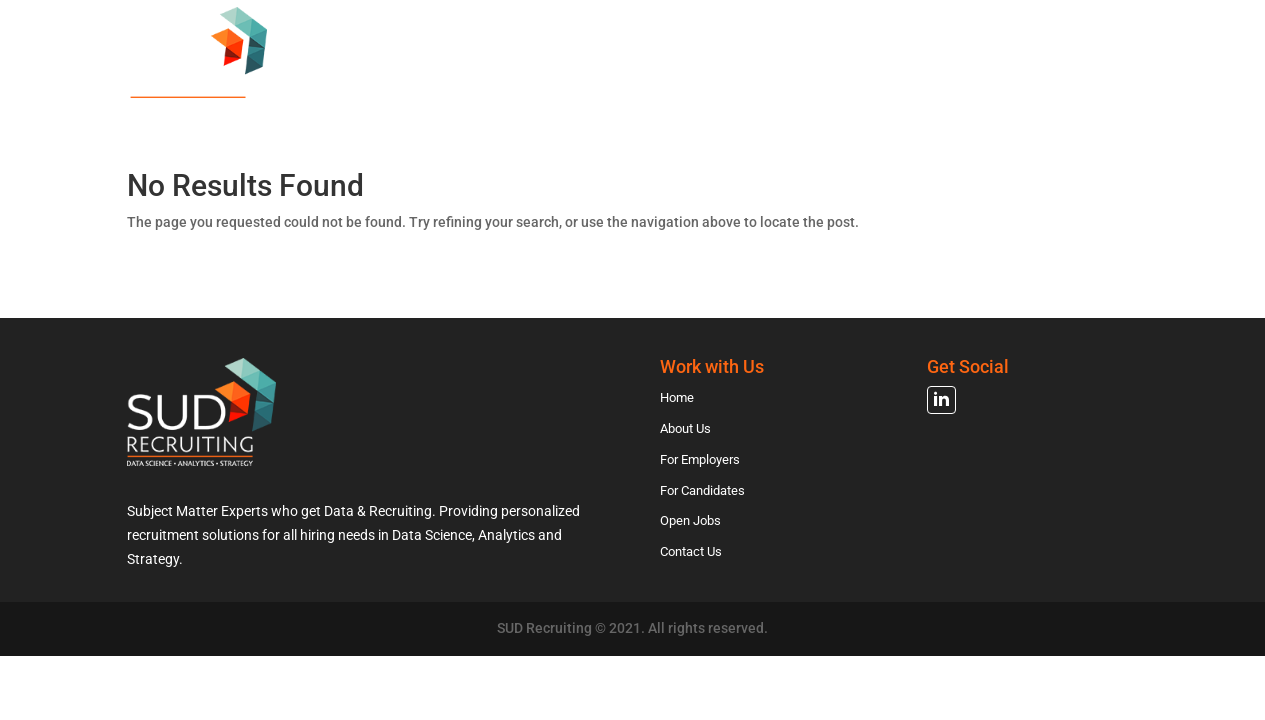 This screenshot has width=1265, height=720. I want to click on Contact Us, so click(1082, 93).